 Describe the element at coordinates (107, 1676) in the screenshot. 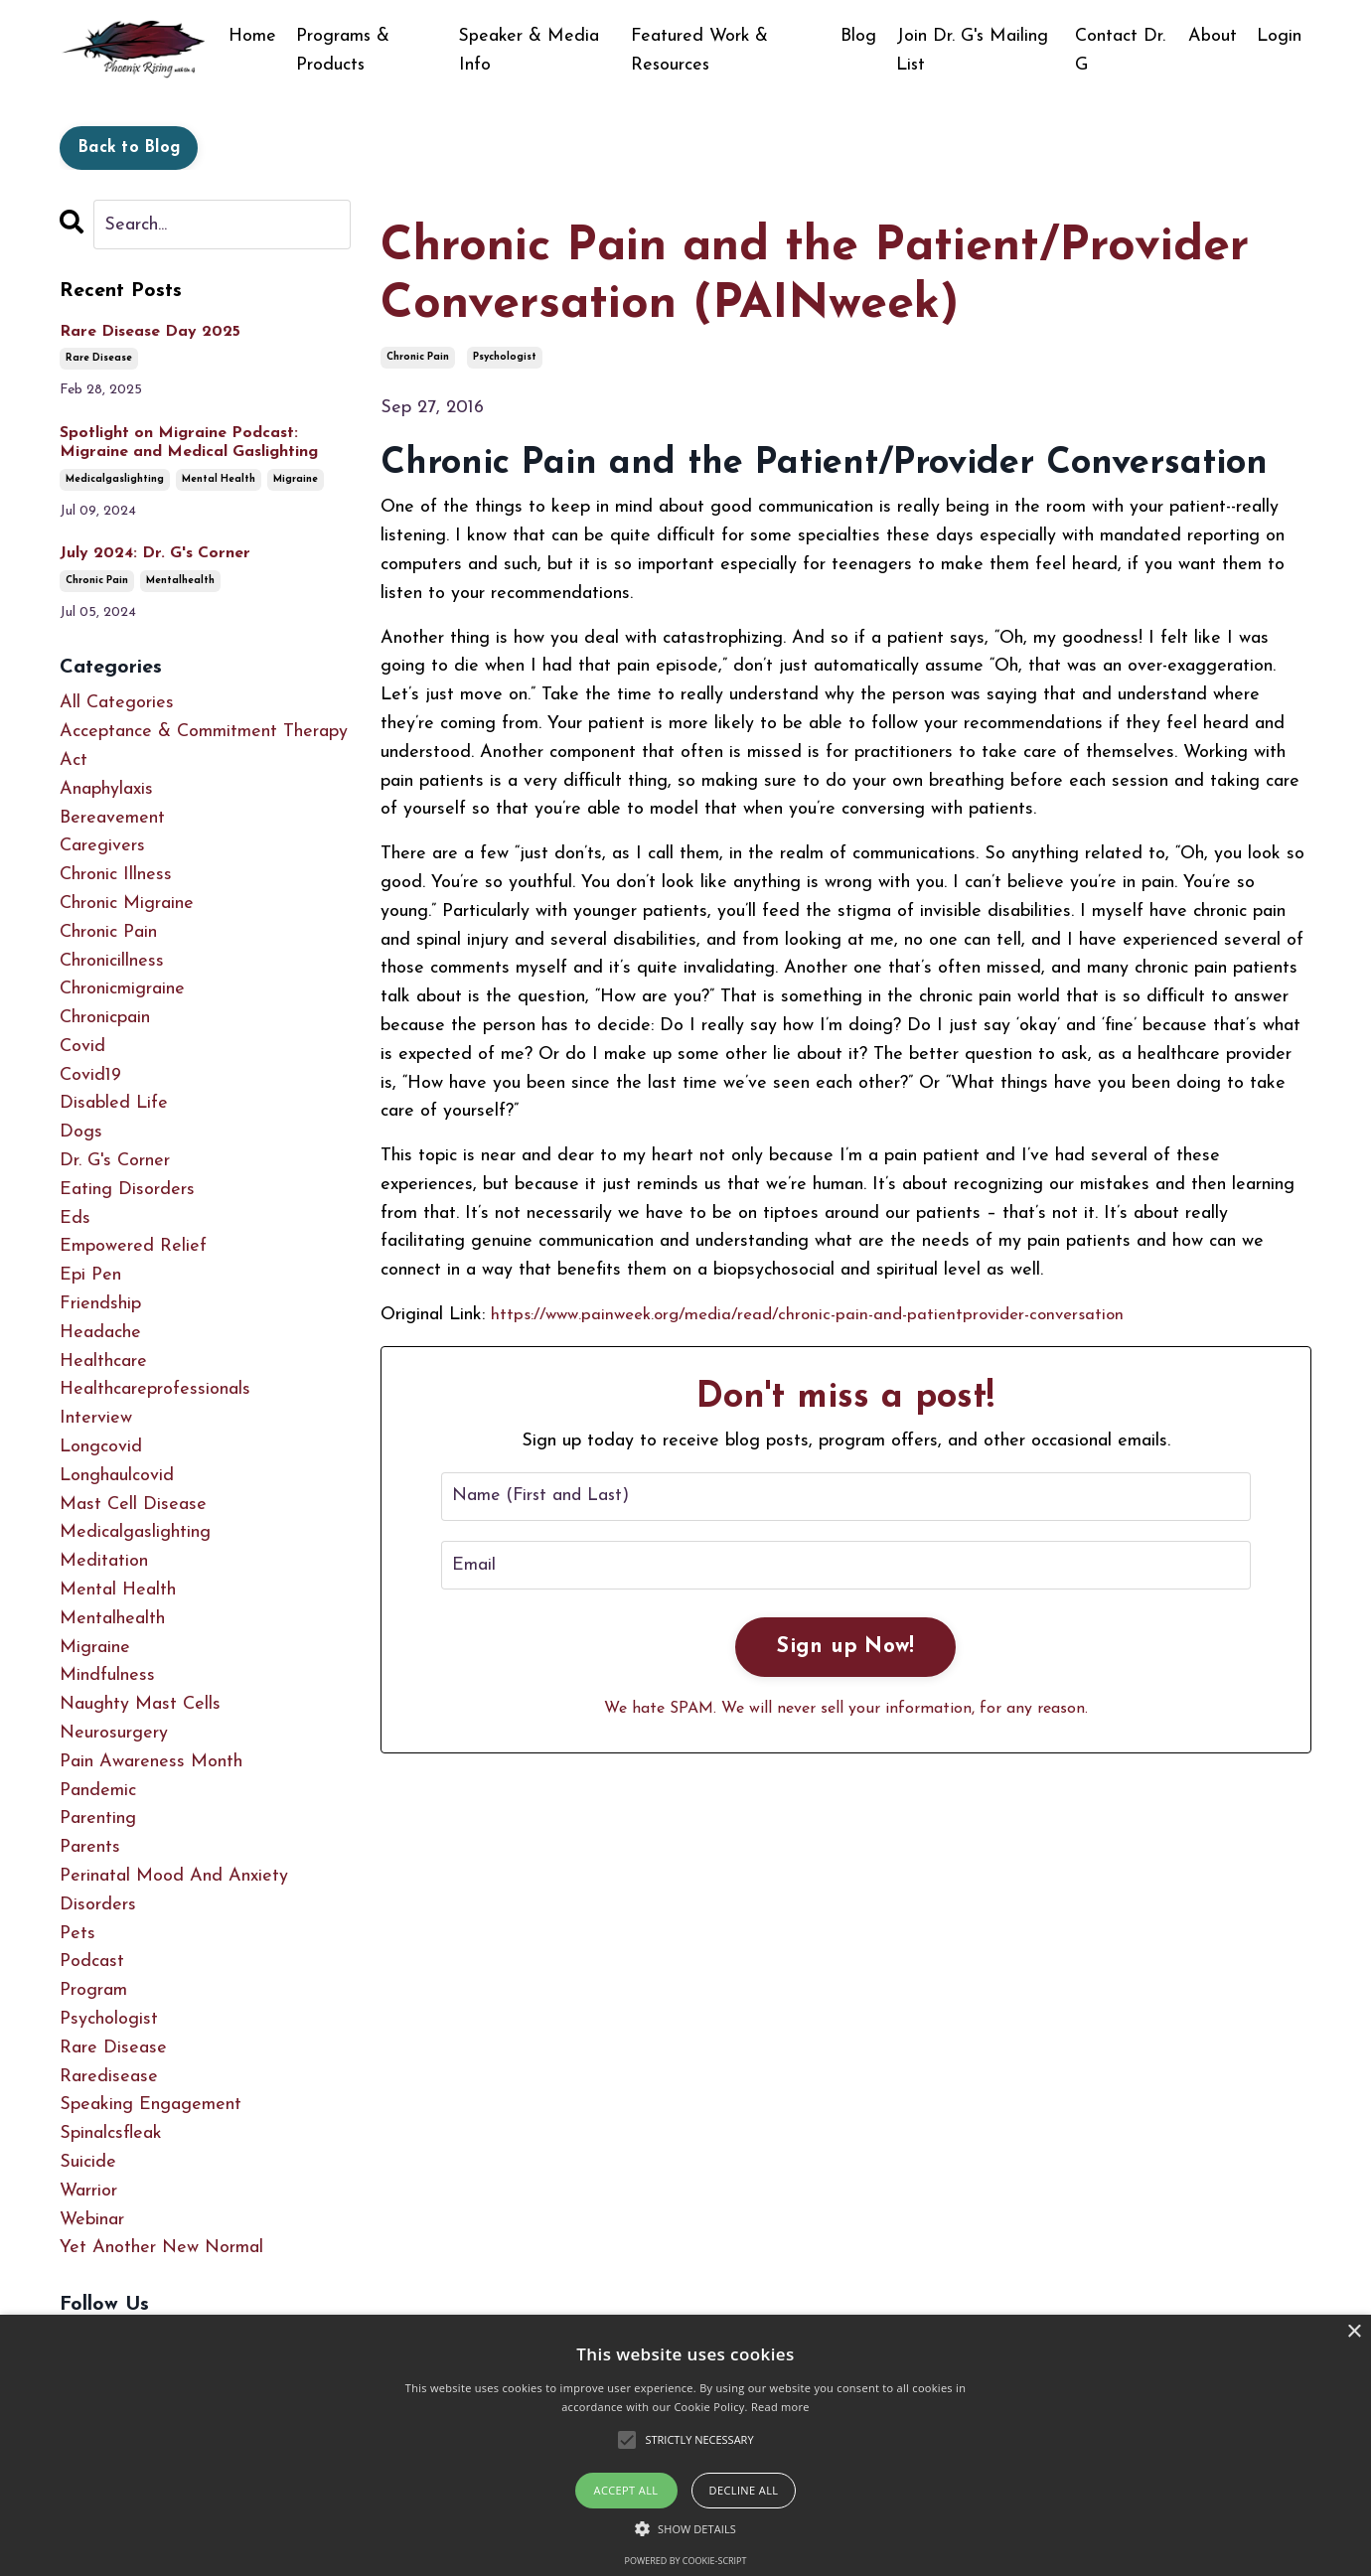

I see `mindfulness` at that location.